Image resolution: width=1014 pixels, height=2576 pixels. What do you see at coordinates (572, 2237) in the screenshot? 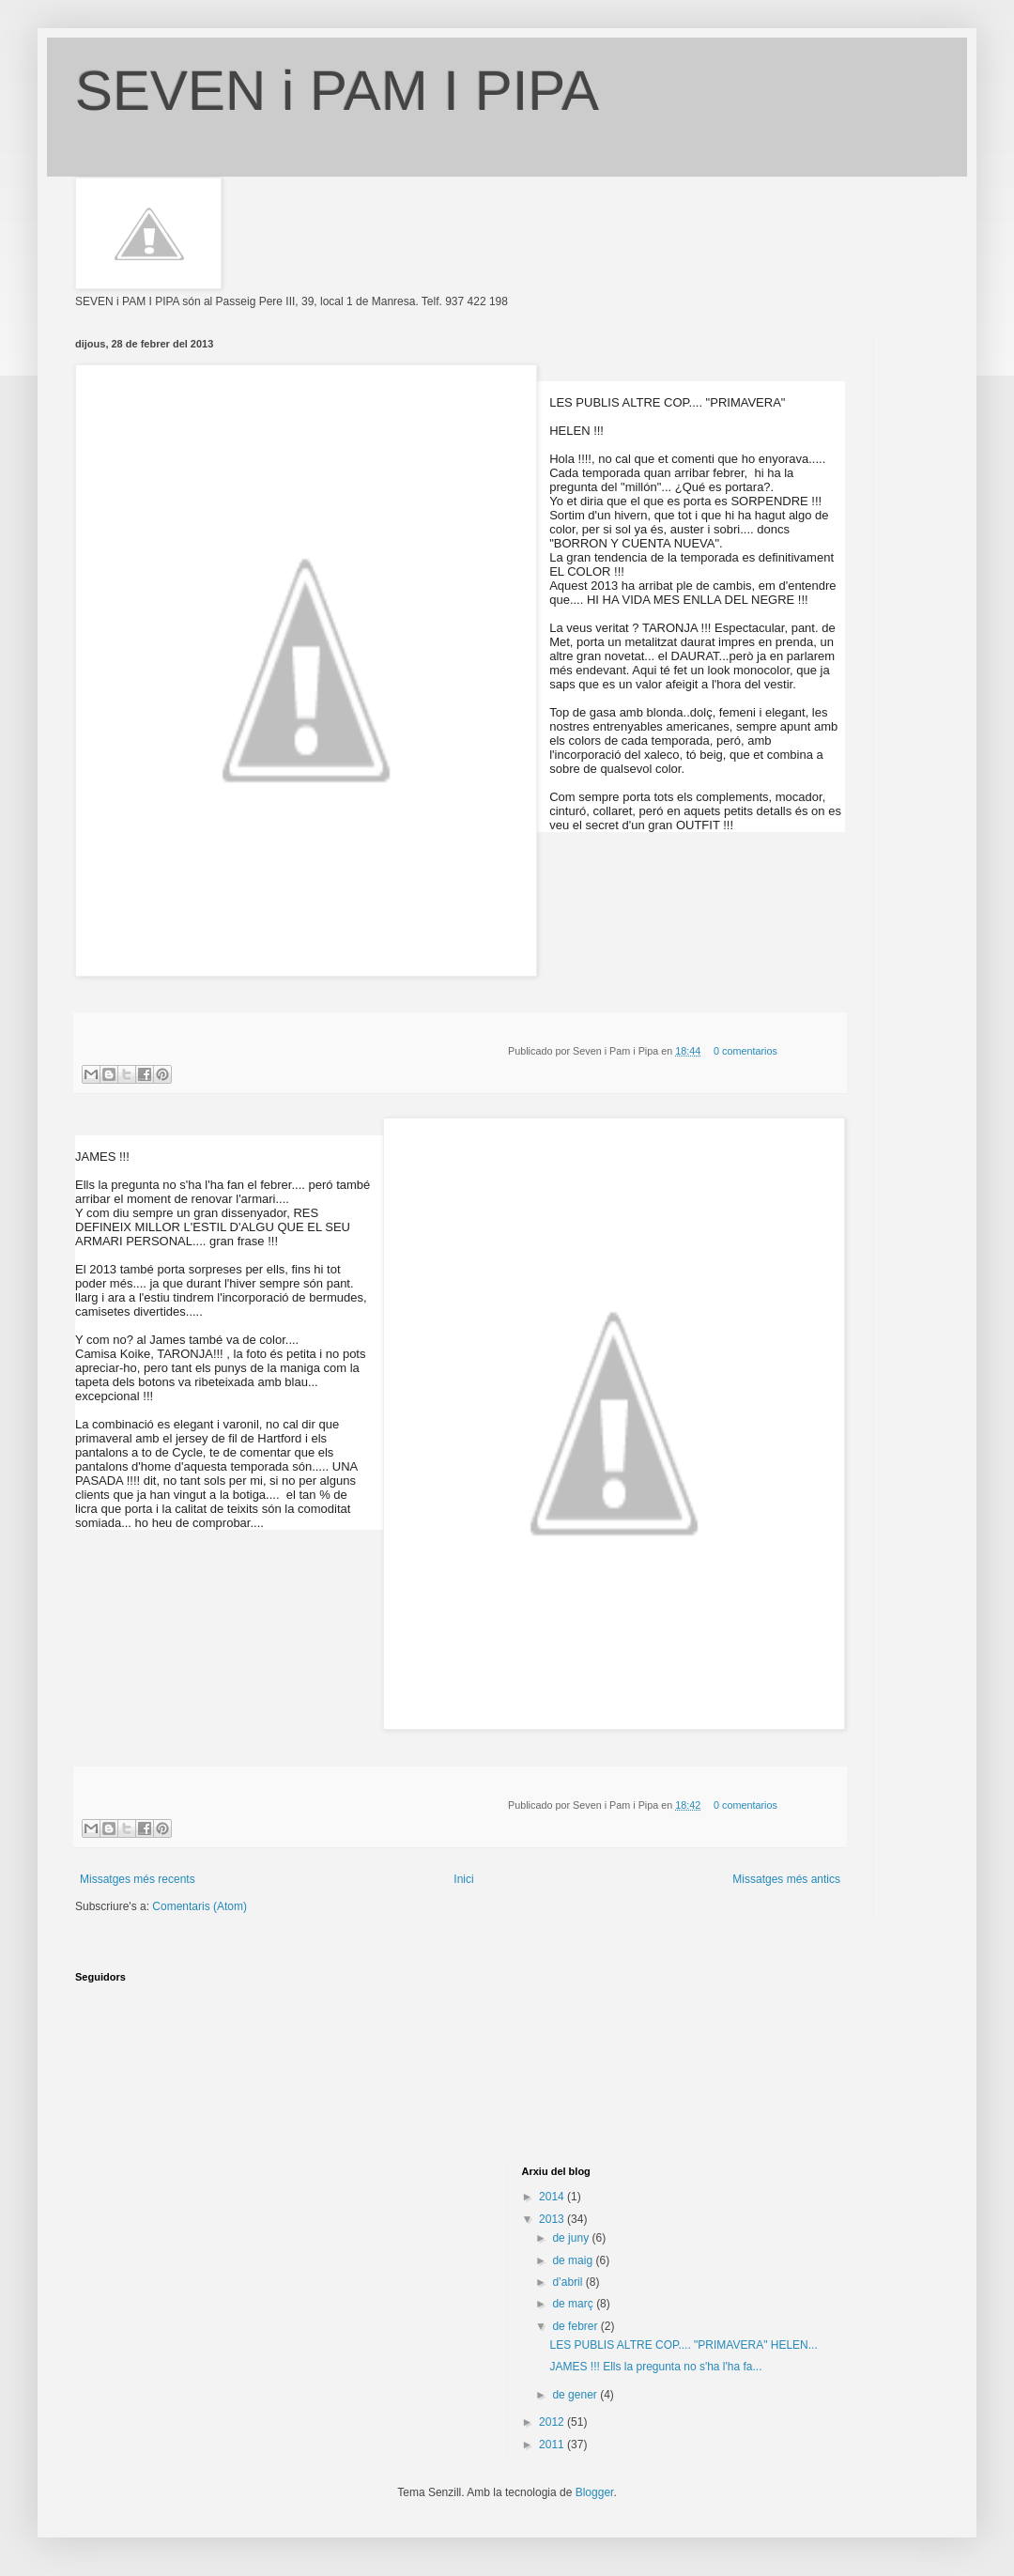
I see `de juny` at bounding box center [572, 2237].